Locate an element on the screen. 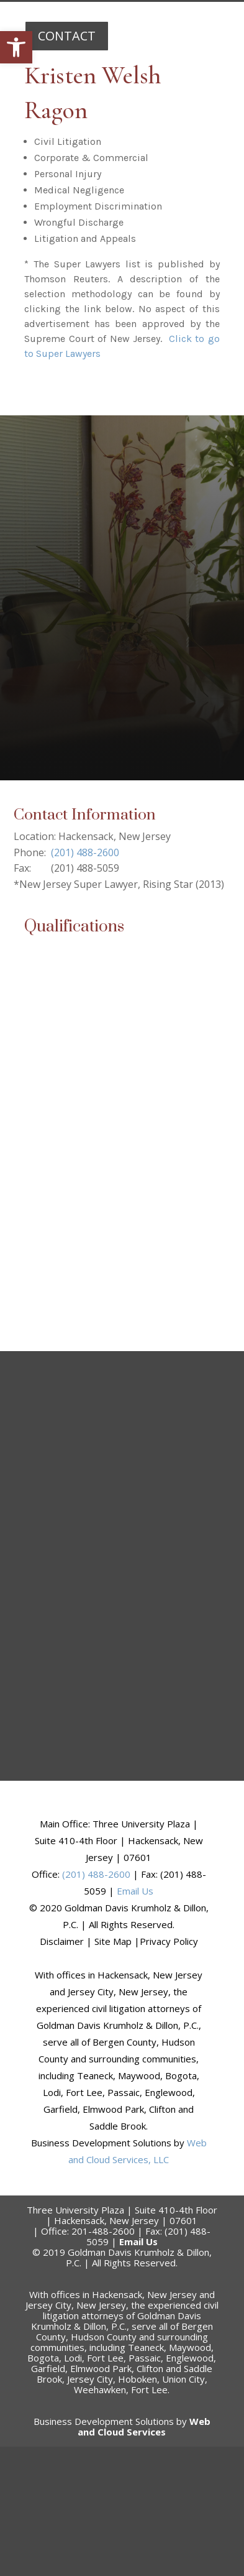  Web and Cloud Services is located at coordinates (144, 2426).